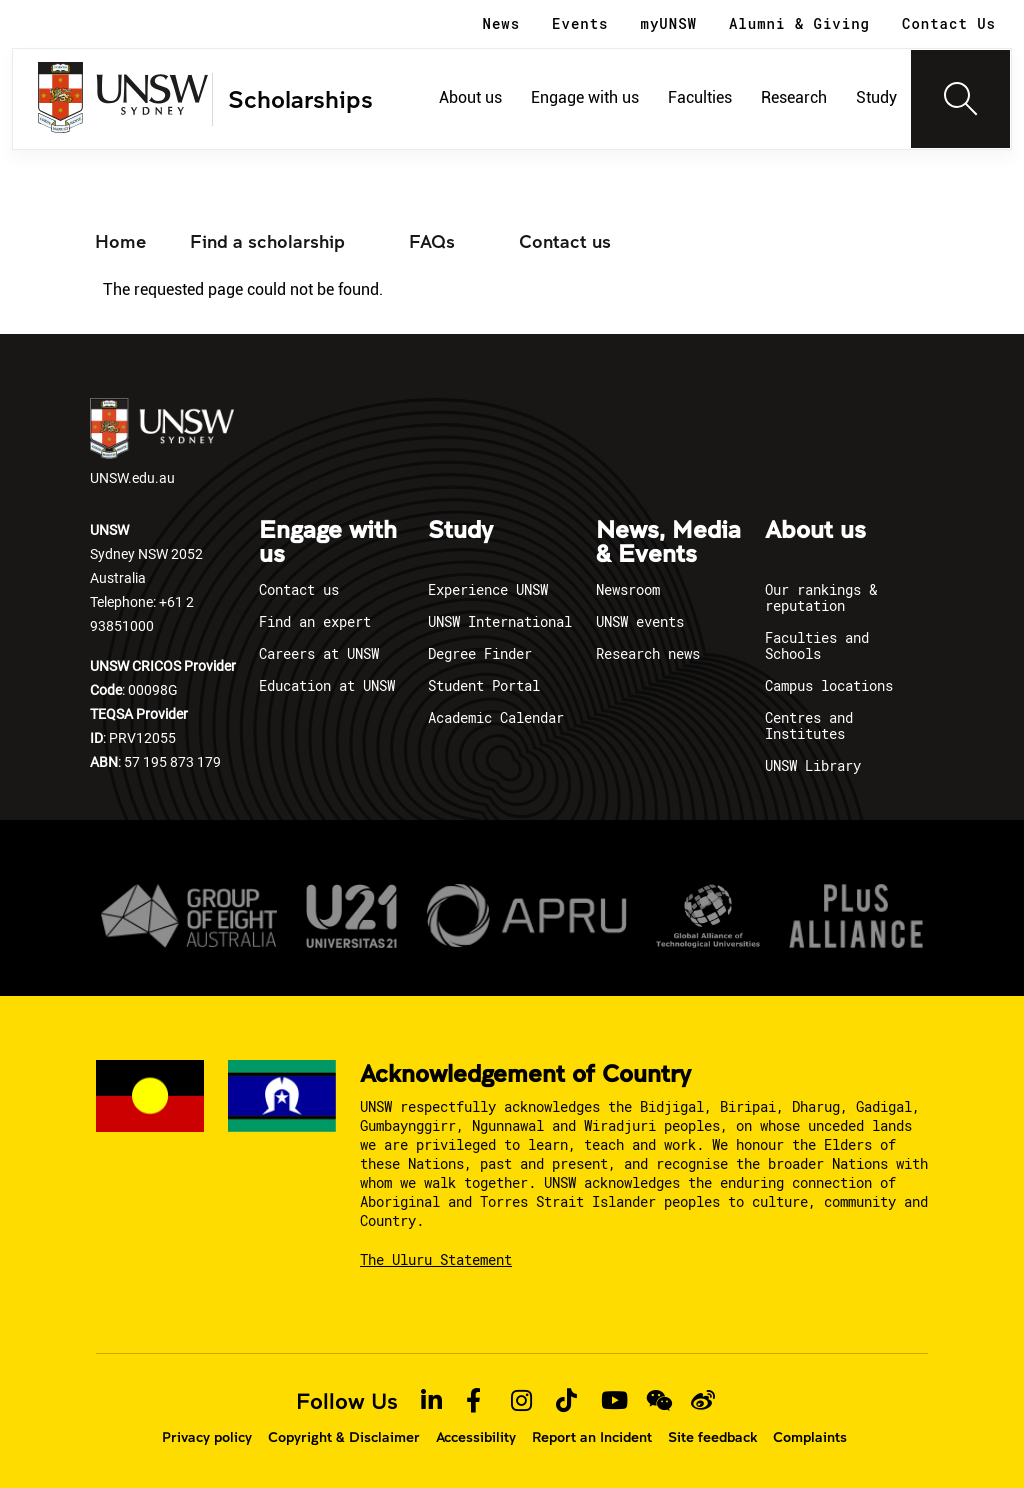 The width and height of the screenshot is (1024, 1488). What do you see at coordinates (319, 653) in the screenshot?
I see `Careers at UNSW` at bounding box center [319, 653].